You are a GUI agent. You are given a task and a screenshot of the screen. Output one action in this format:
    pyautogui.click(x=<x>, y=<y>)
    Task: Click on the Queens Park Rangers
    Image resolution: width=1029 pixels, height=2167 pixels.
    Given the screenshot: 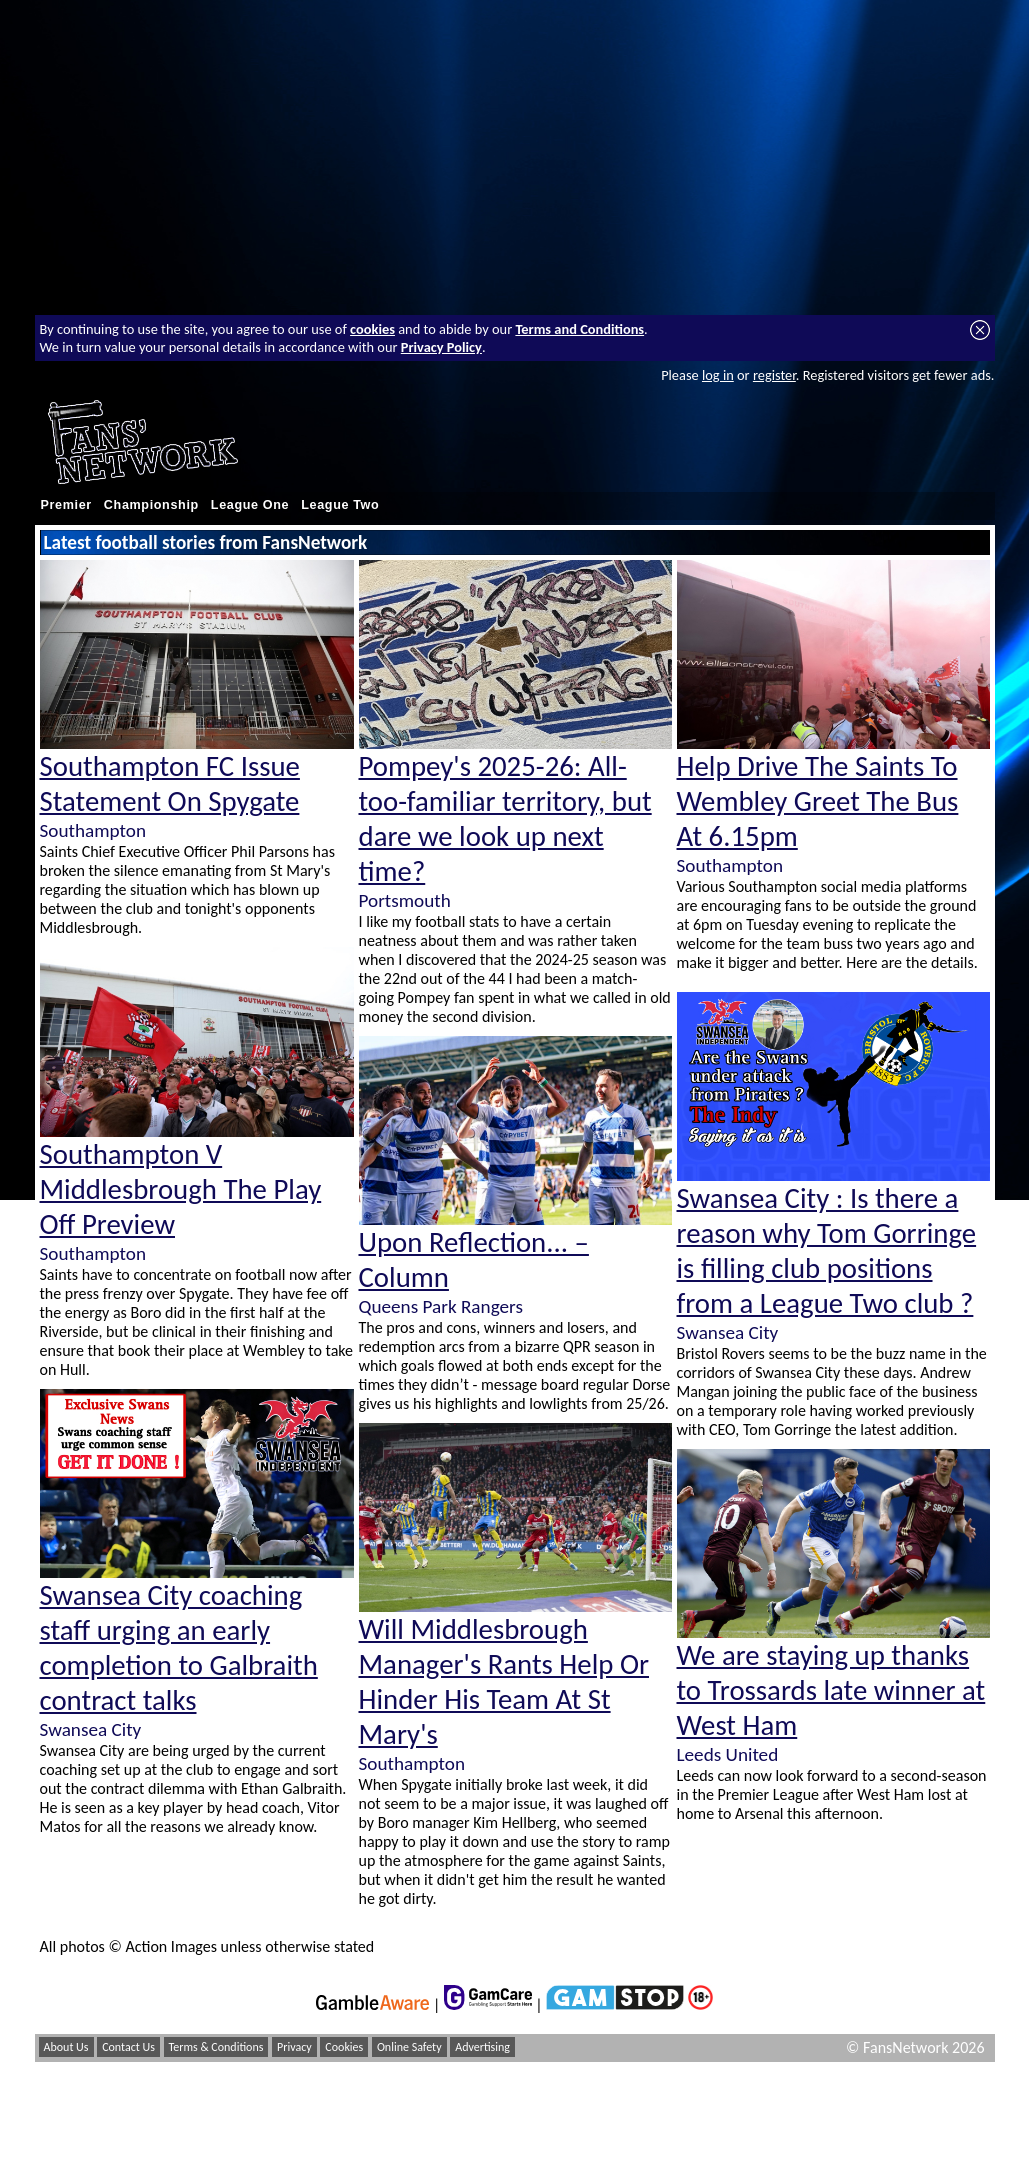 What is the action you would take?
    pyautogui.click(x=441, y=1306)
    